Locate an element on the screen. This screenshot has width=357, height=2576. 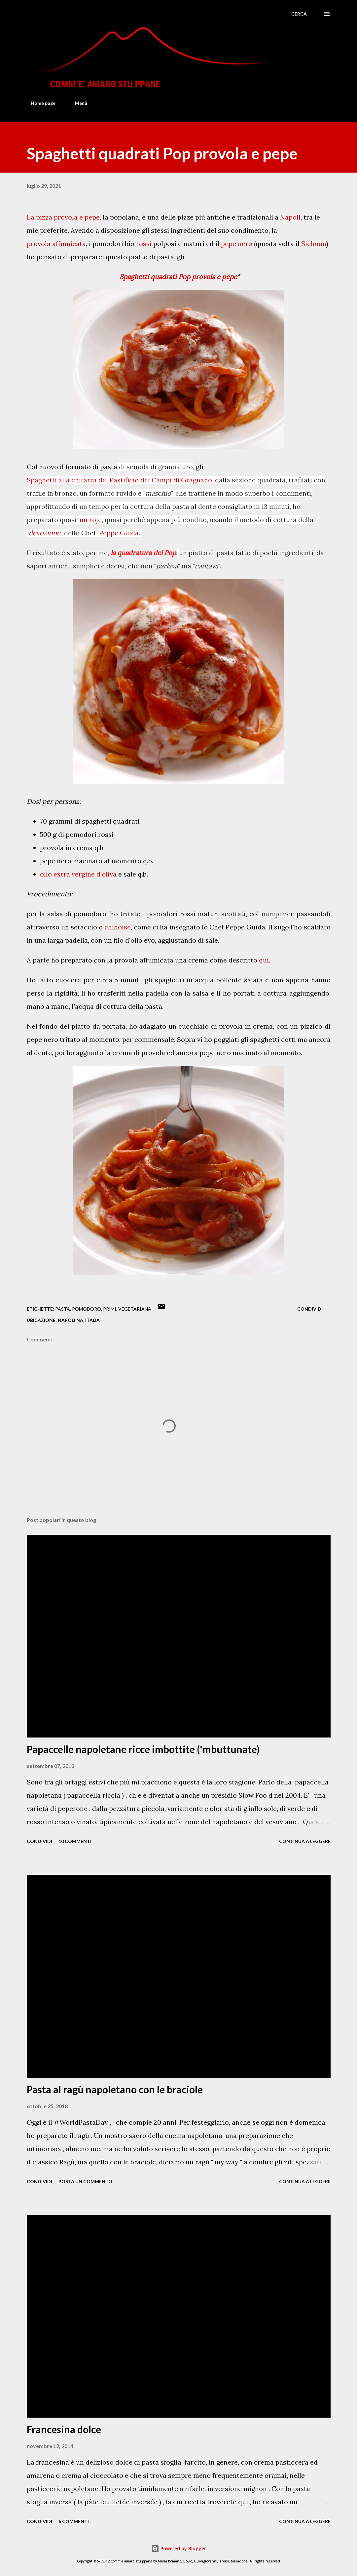
olio extra vergine d'oliva is located at coordinates (78, 875).